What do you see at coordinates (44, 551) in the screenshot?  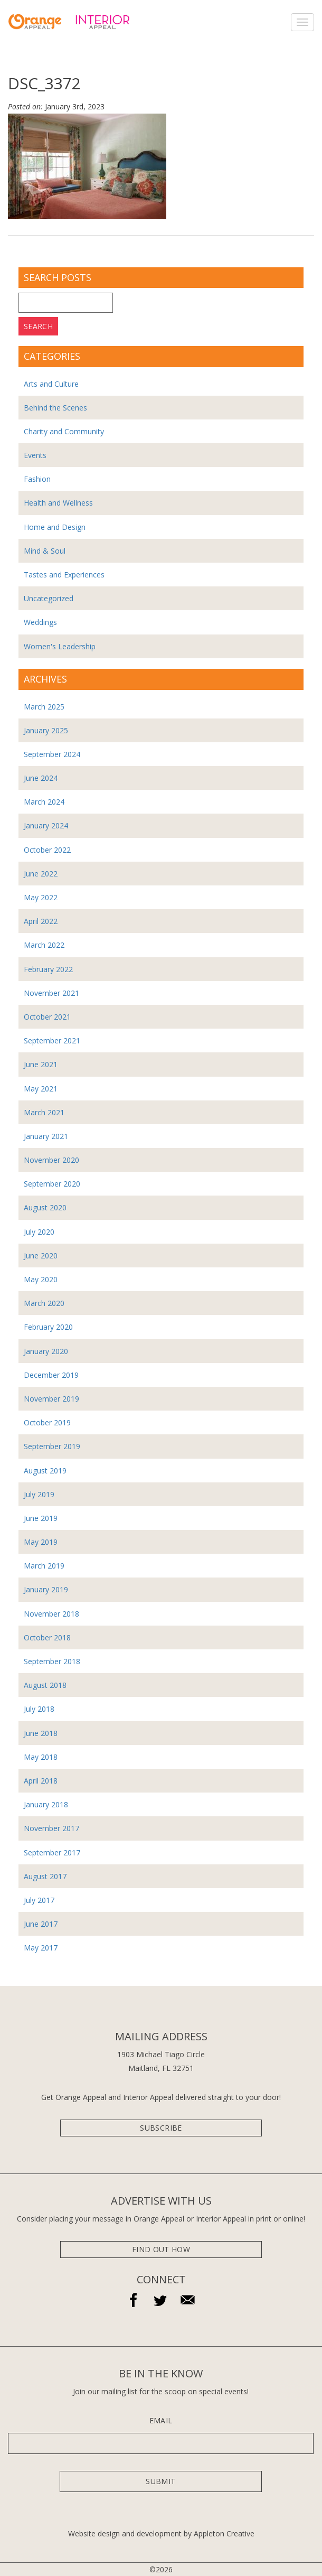 I see `Mind & Soul` at bounding box center [44, 551].